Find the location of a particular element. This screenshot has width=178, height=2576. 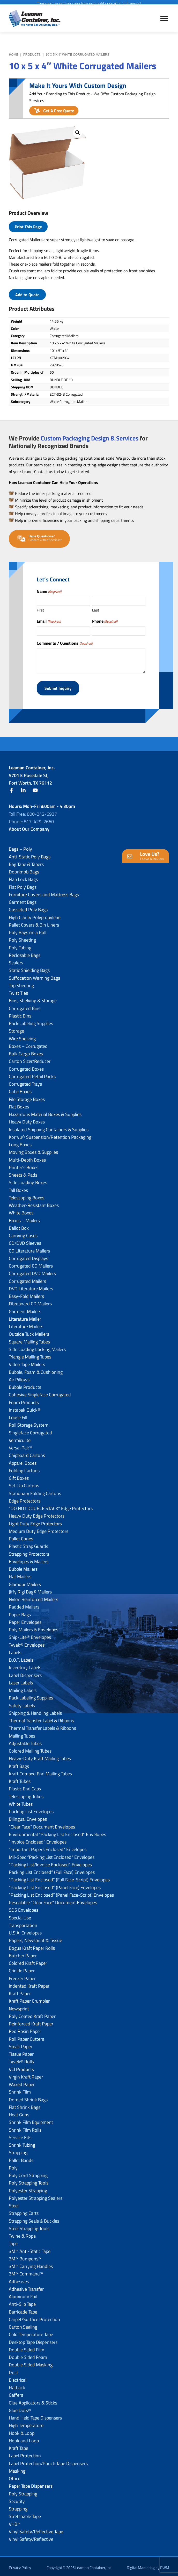

Flat Shrink Bags is located at coordinates (24, 2104).